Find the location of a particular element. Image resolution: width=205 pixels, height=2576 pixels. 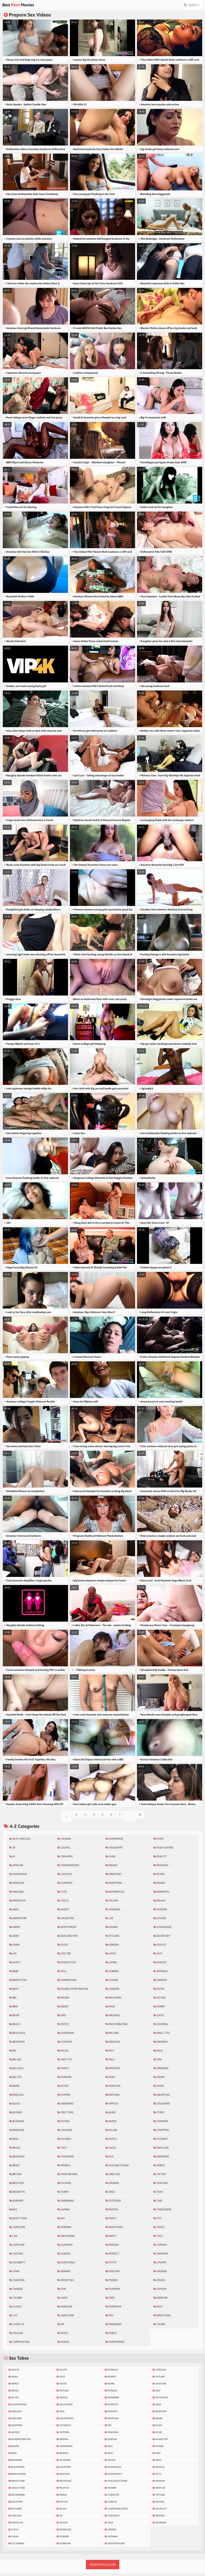

Best Movies is located at coordinates (27, 6).